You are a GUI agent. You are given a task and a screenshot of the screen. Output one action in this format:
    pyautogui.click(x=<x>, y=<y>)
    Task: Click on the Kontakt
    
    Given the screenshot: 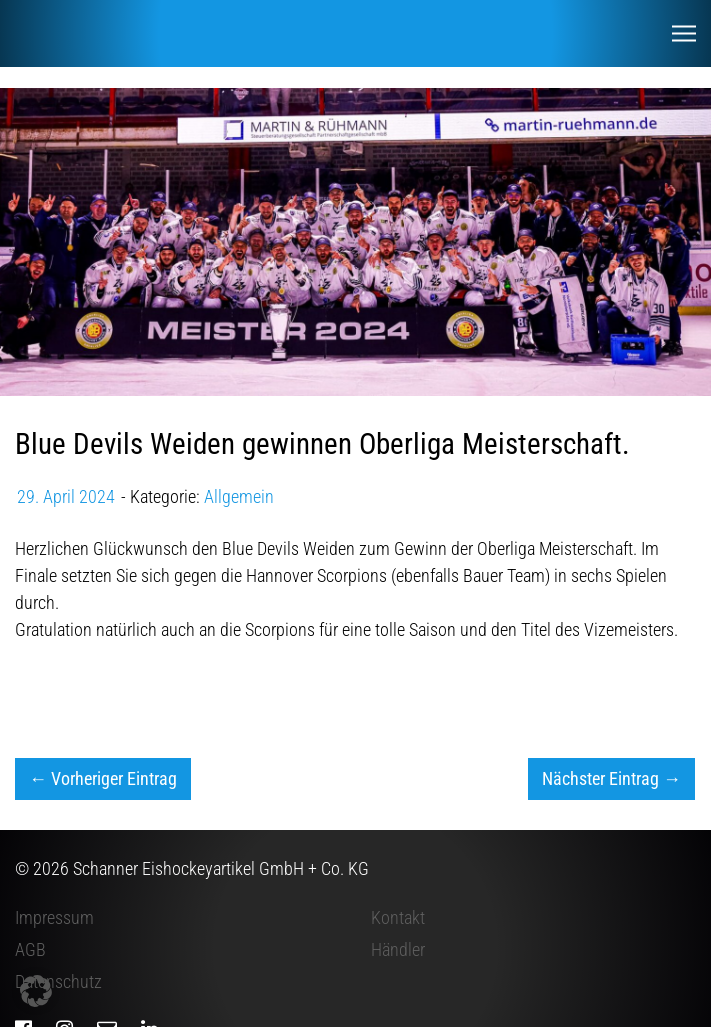 What is the action you would take?
    pyautogui.click(x=398, y=917)
    